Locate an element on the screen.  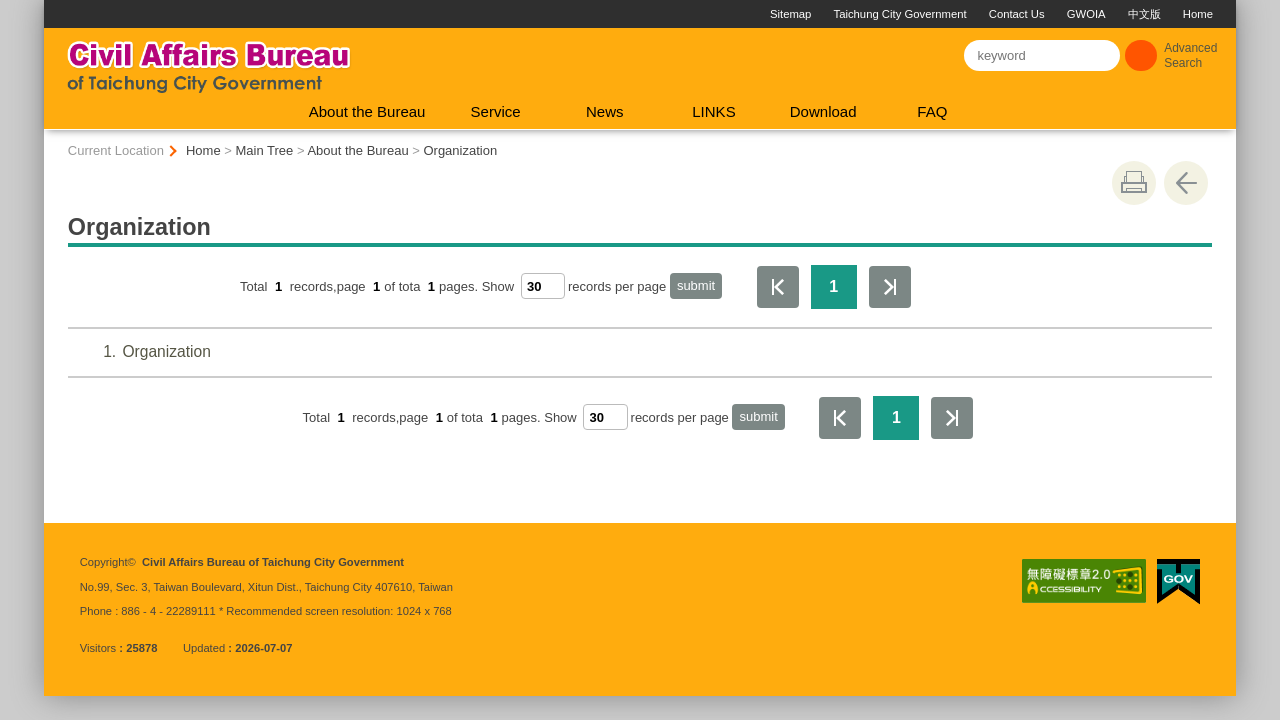
Home is located at coordinates (1198, 14).